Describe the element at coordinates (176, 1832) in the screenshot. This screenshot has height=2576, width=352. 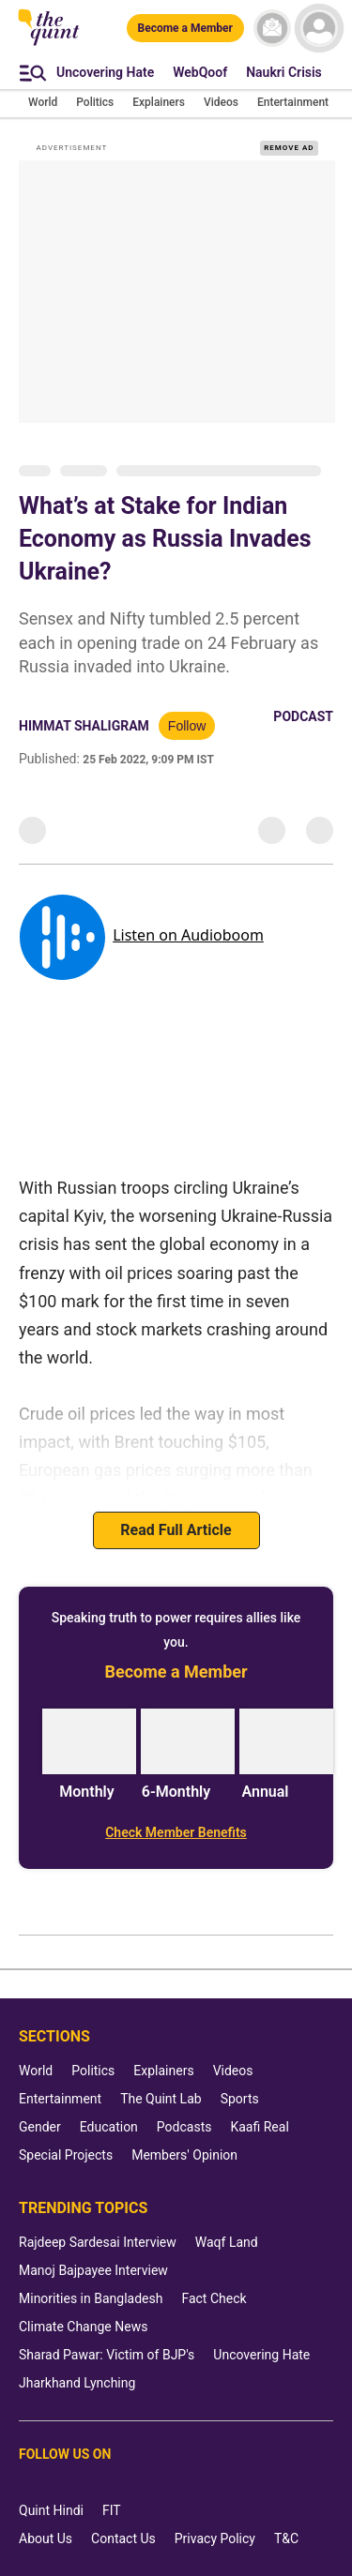
I see `[Check Member Benefits]` at that location.